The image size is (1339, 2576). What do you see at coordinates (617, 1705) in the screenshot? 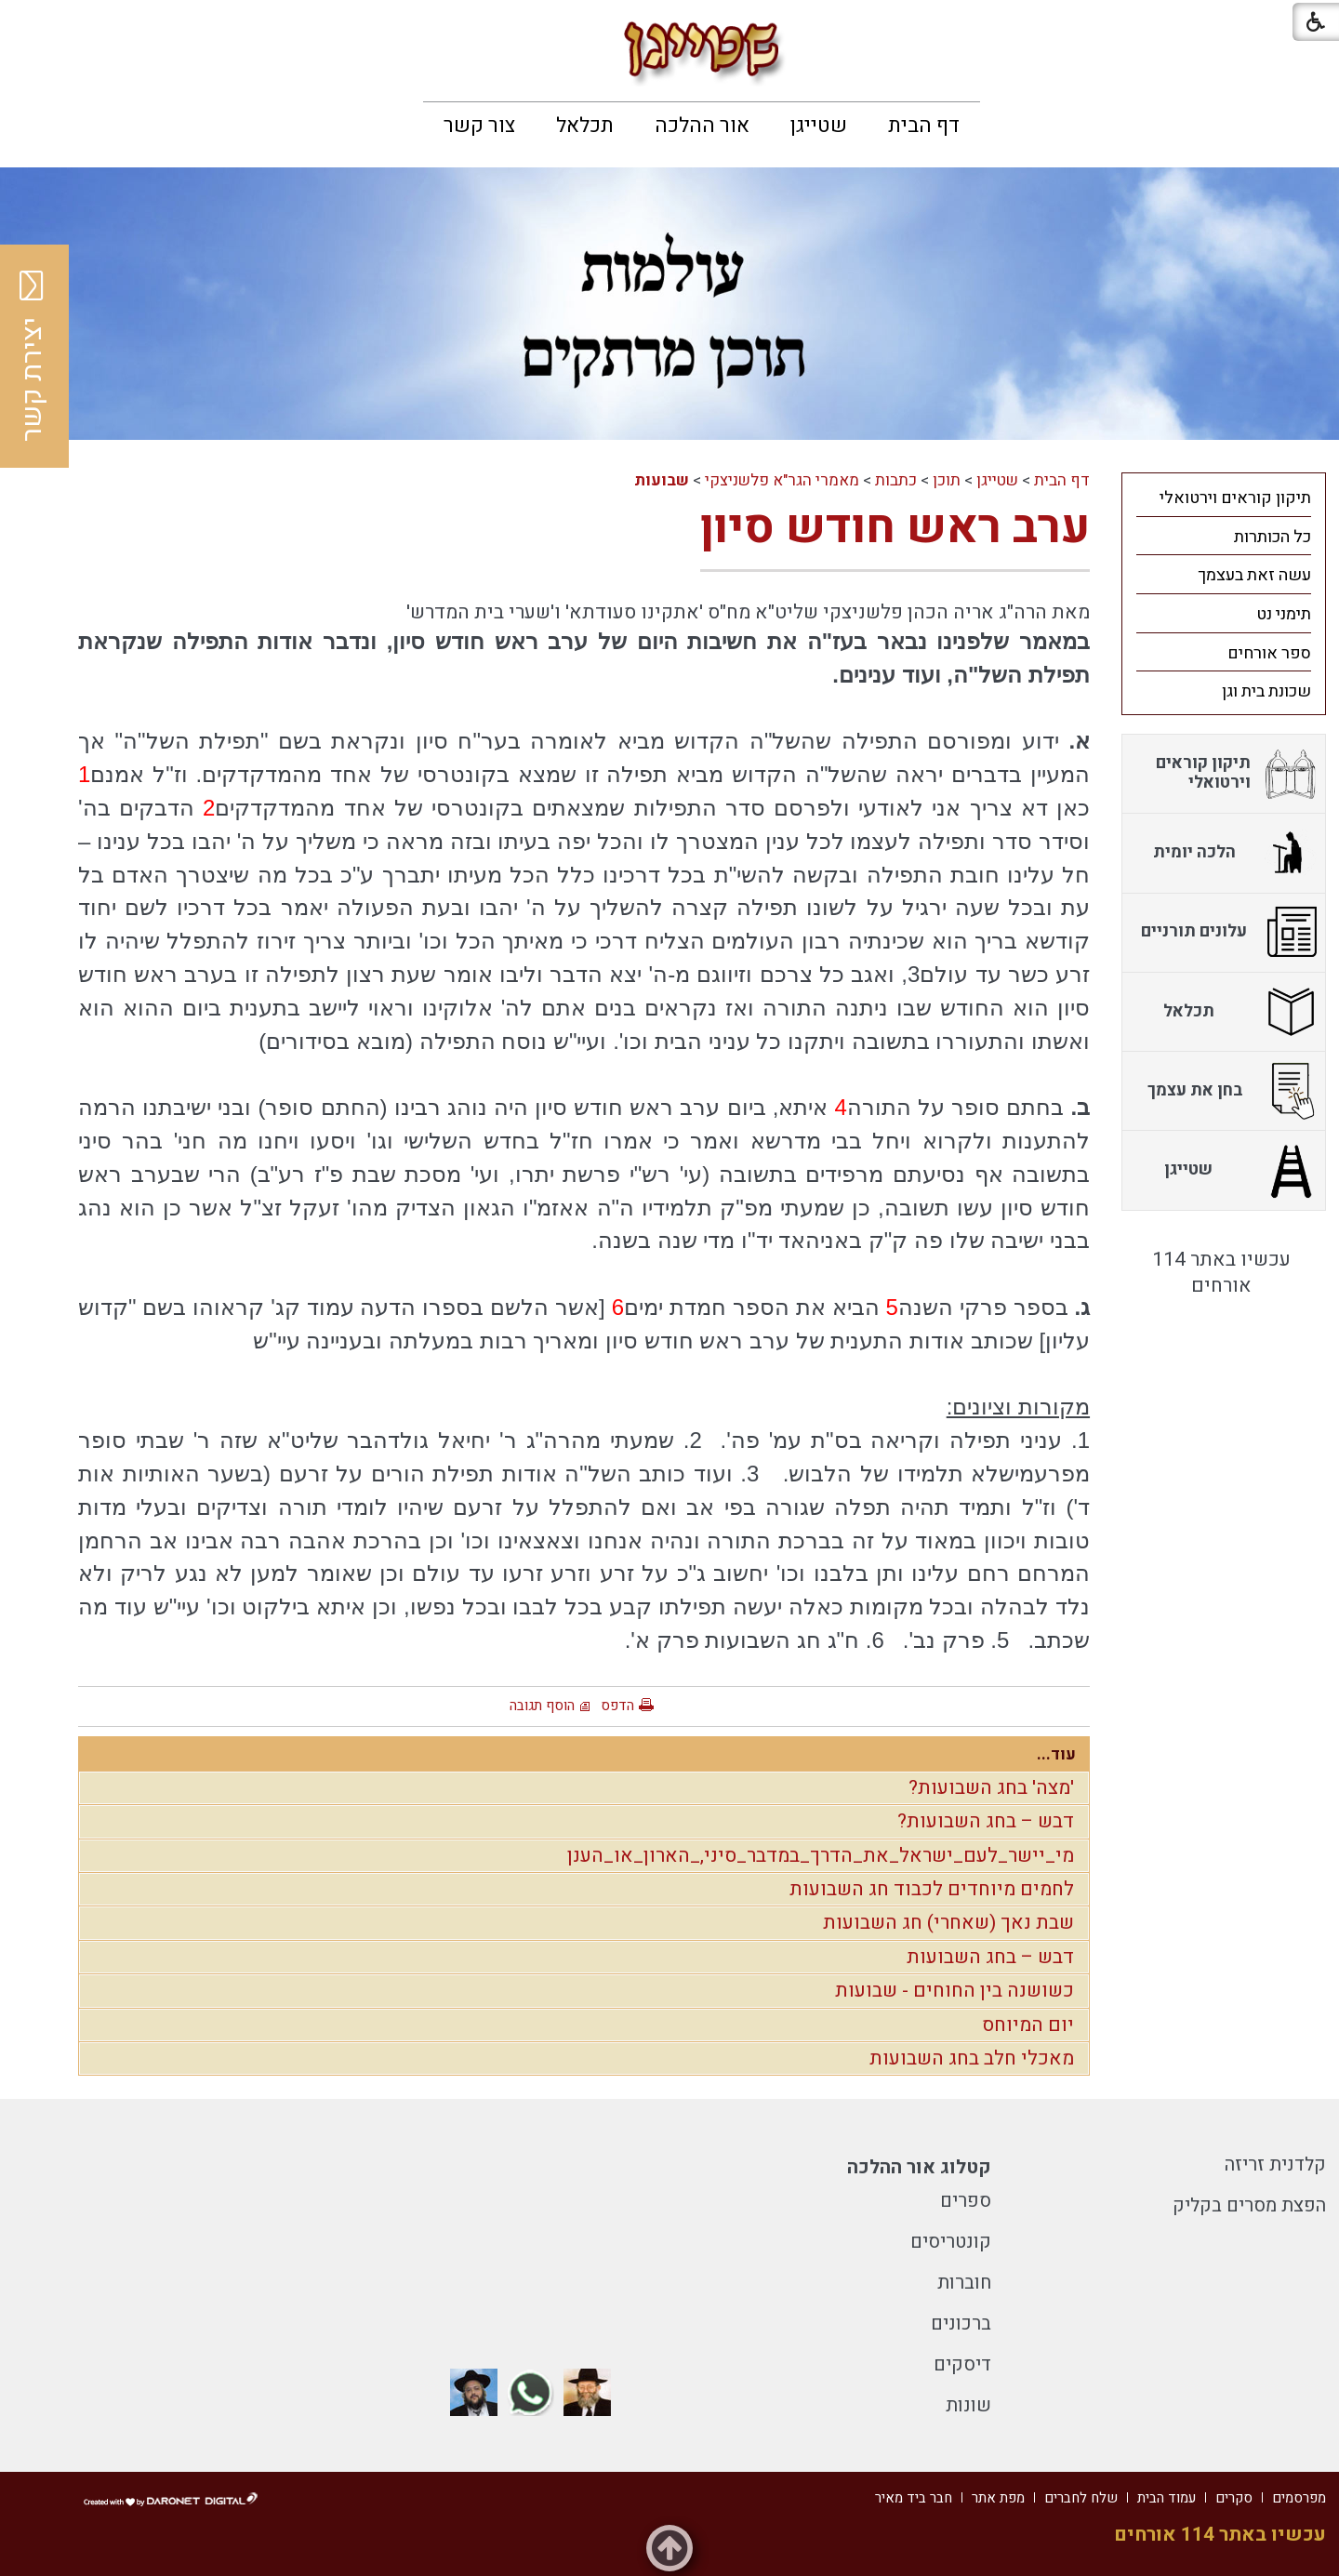
I see `הדפס` at bounding box center [617, 1705].